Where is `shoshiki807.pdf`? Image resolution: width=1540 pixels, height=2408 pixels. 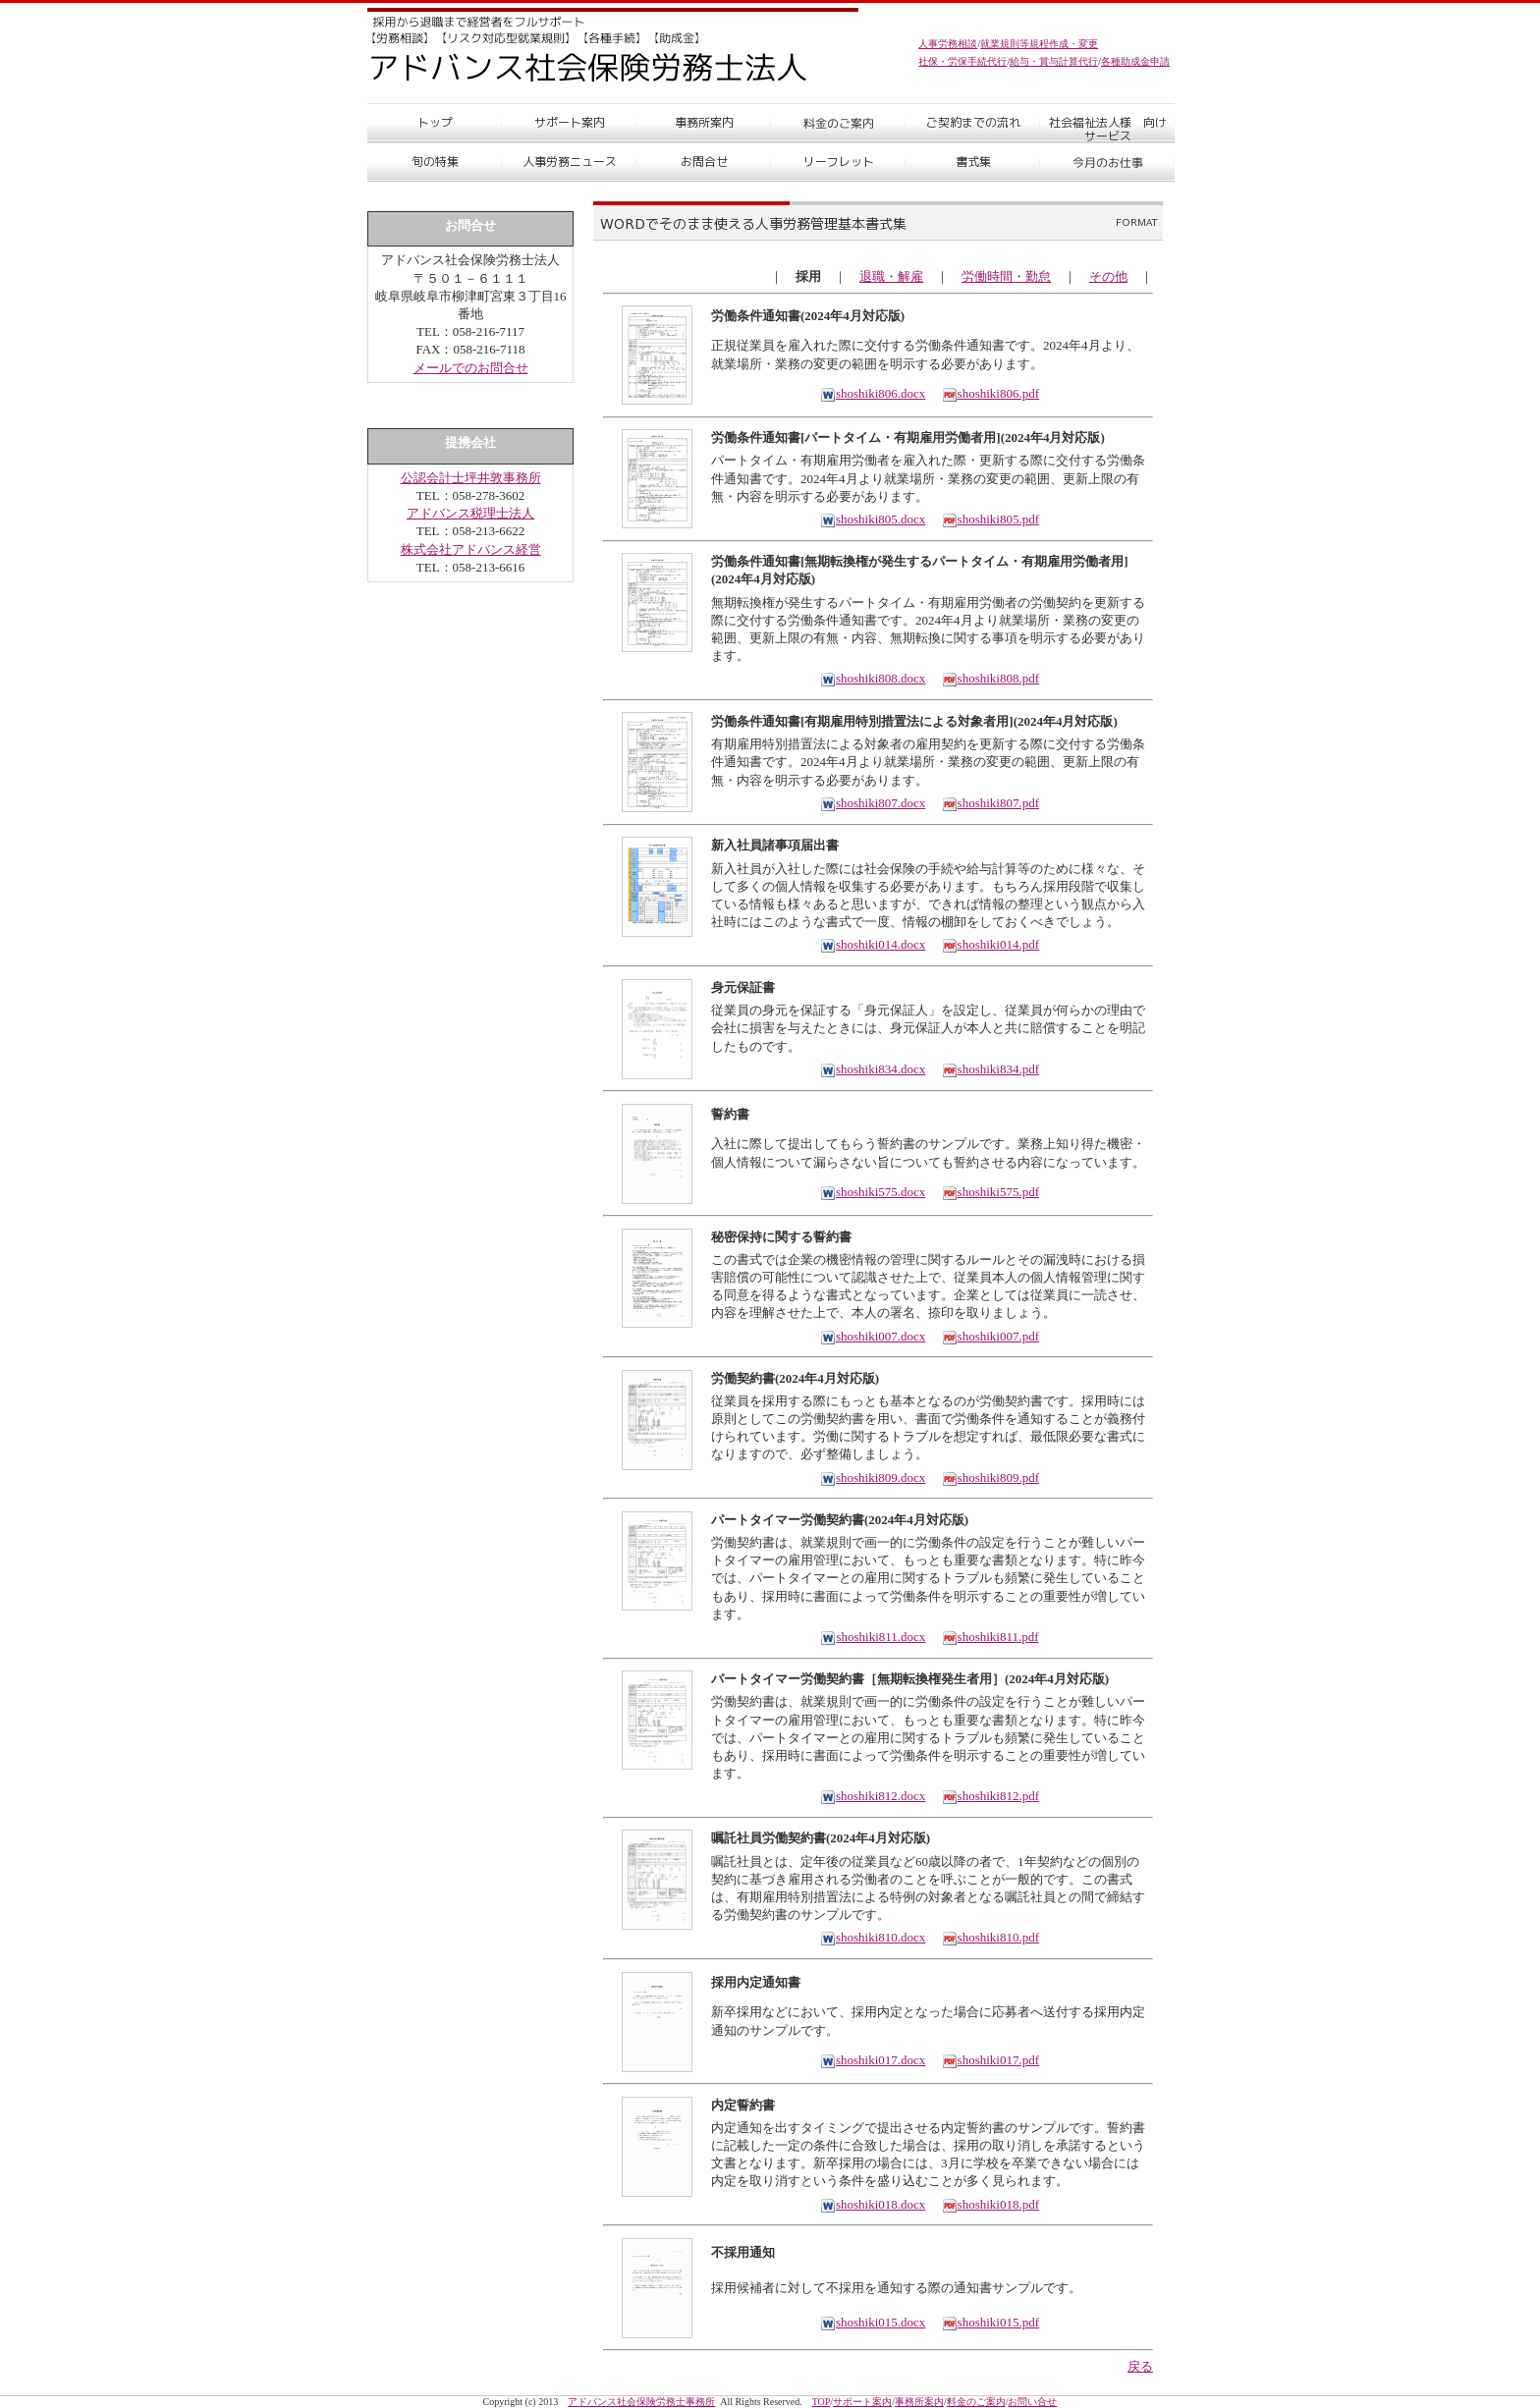 shoshiki807.pdf is located at coordinates (990, 802).